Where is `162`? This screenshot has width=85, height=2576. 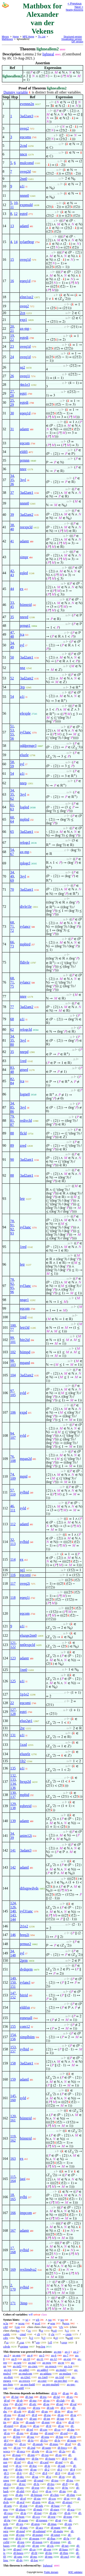
162 is located at coordinates (13, 2140).